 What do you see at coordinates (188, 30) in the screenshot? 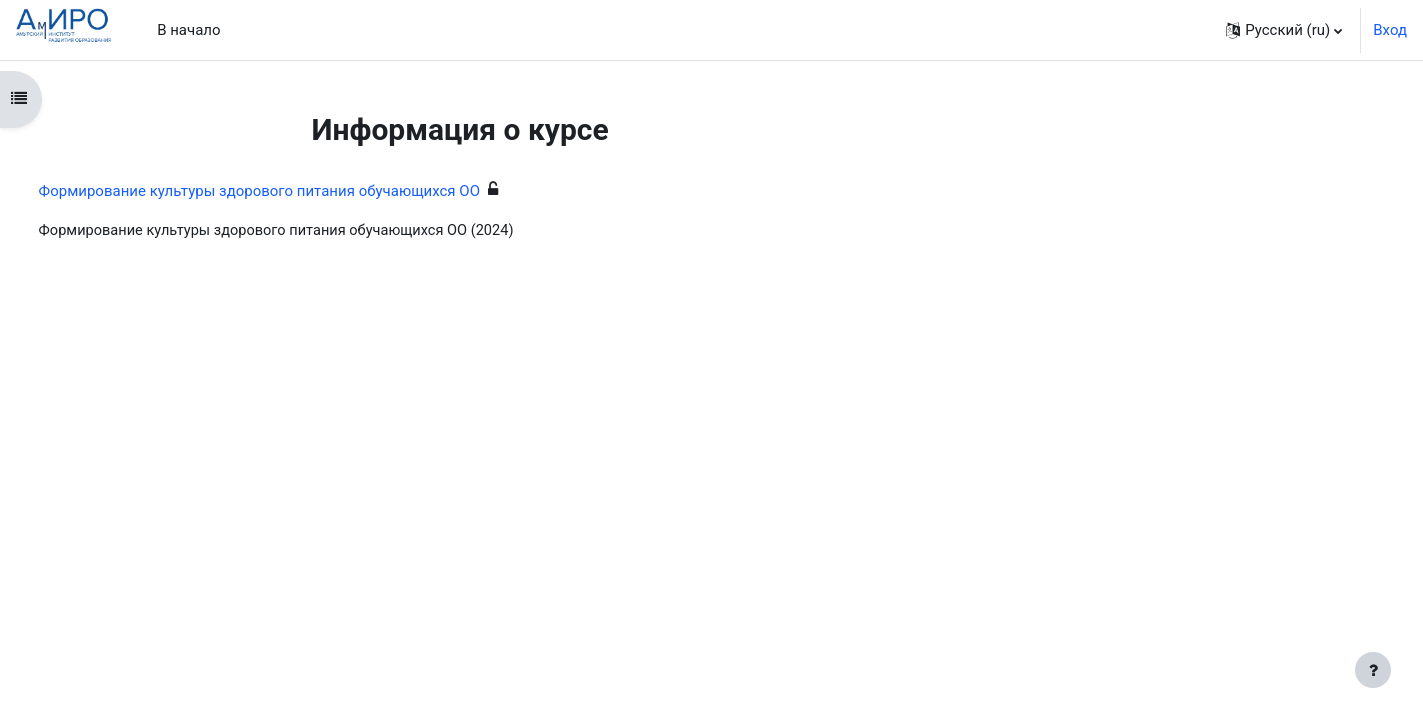
I see `В начало [menuitem]` at bounding box center [188, 30].